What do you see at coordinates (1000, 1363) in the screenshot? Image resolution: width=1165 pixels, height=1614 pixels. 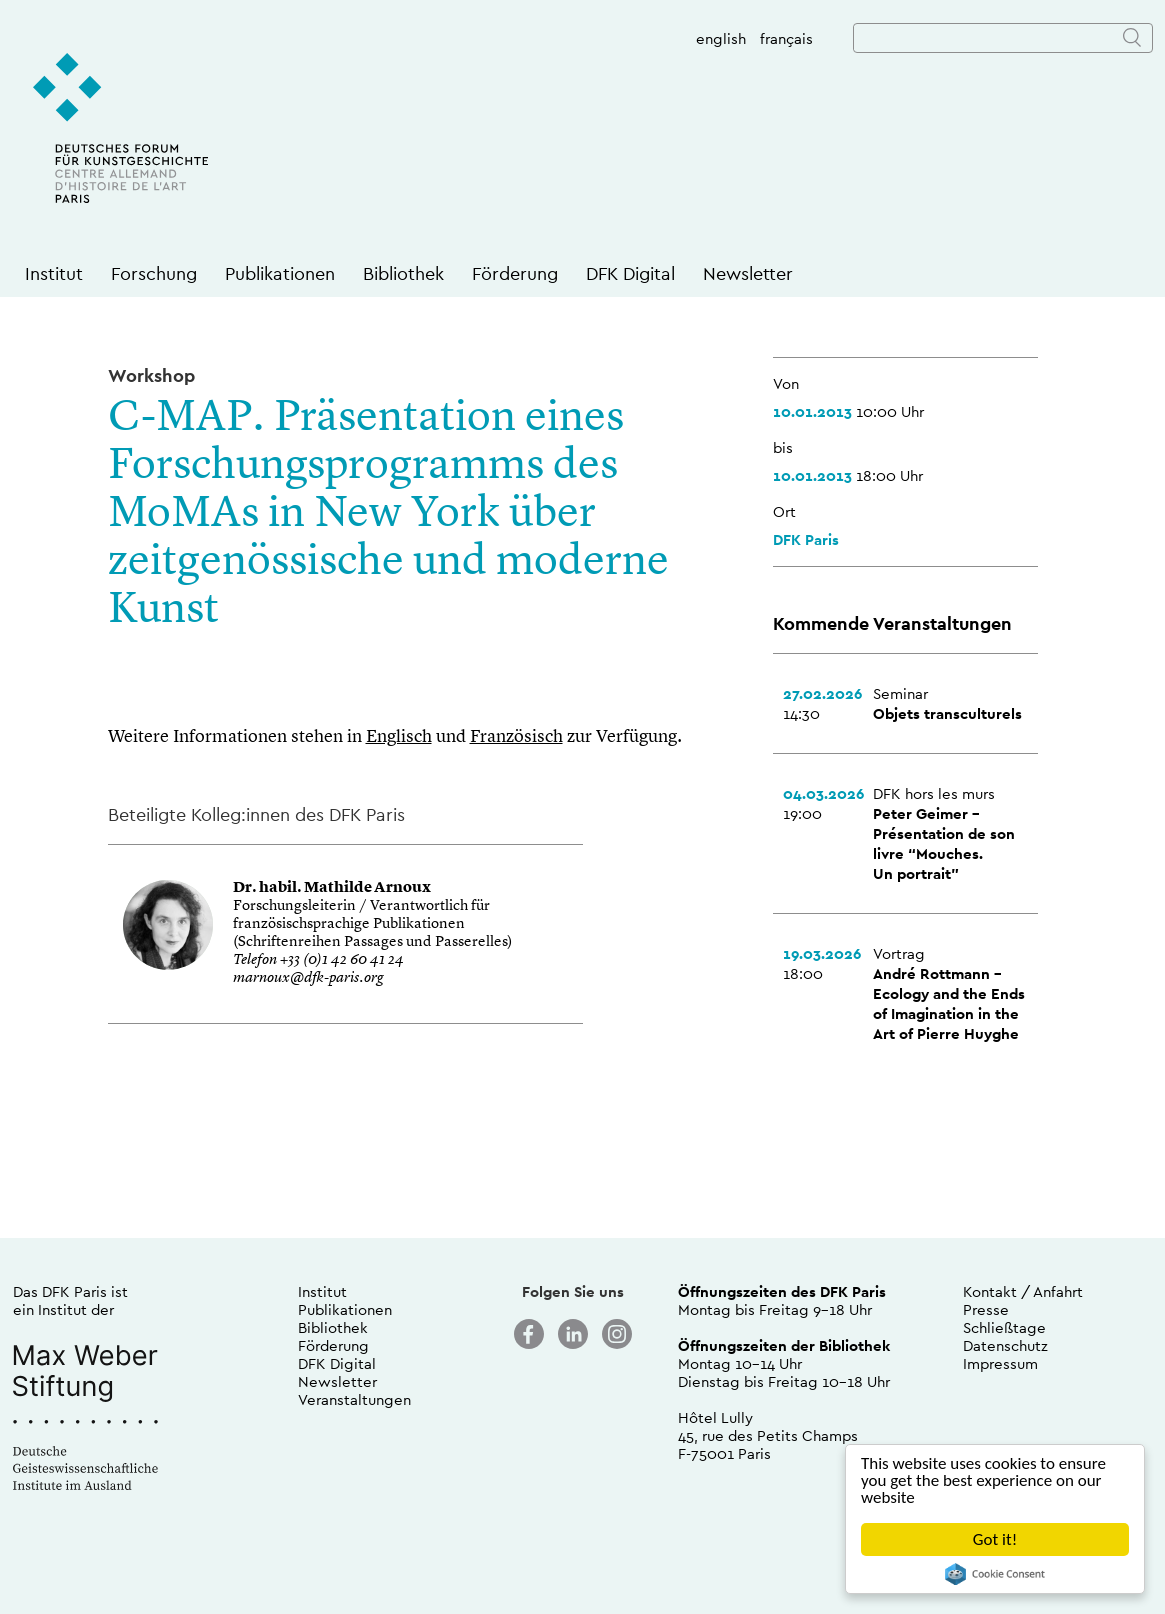 I see `Impressum` at bounding box center [1000, 1363].